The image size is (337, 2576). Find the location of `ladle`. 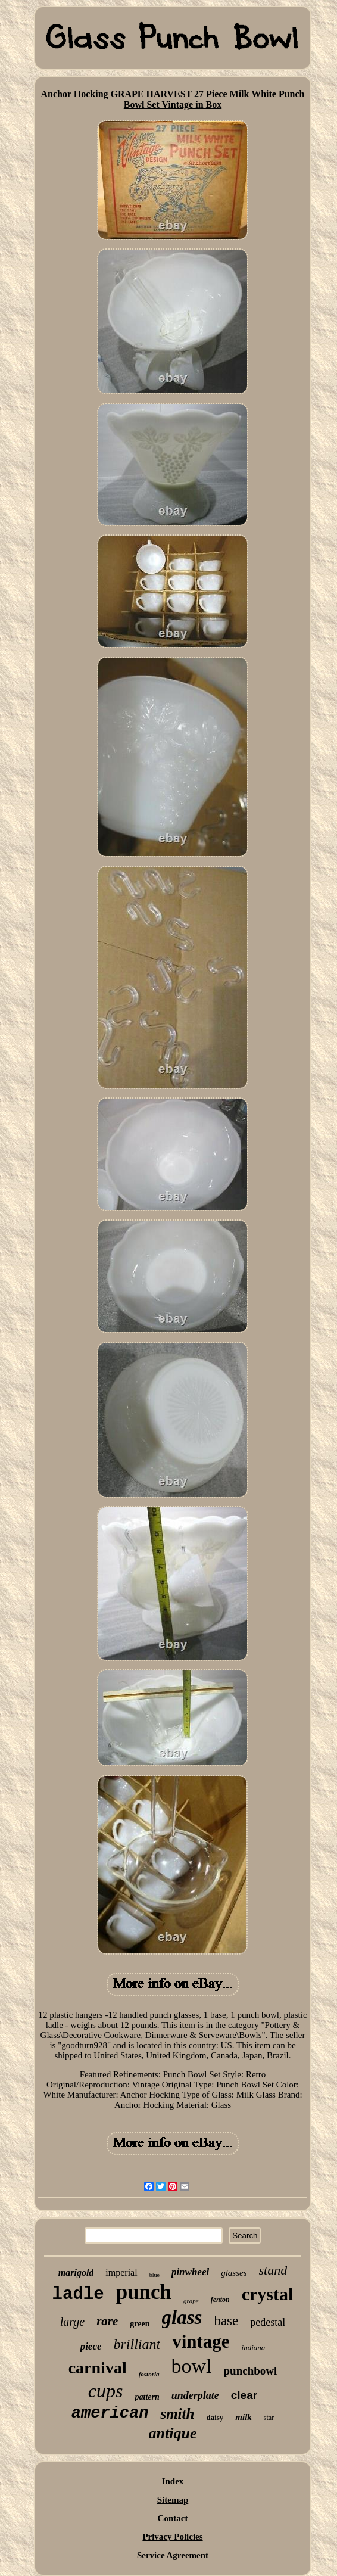

ladle is located at coordinates (78, 2294).